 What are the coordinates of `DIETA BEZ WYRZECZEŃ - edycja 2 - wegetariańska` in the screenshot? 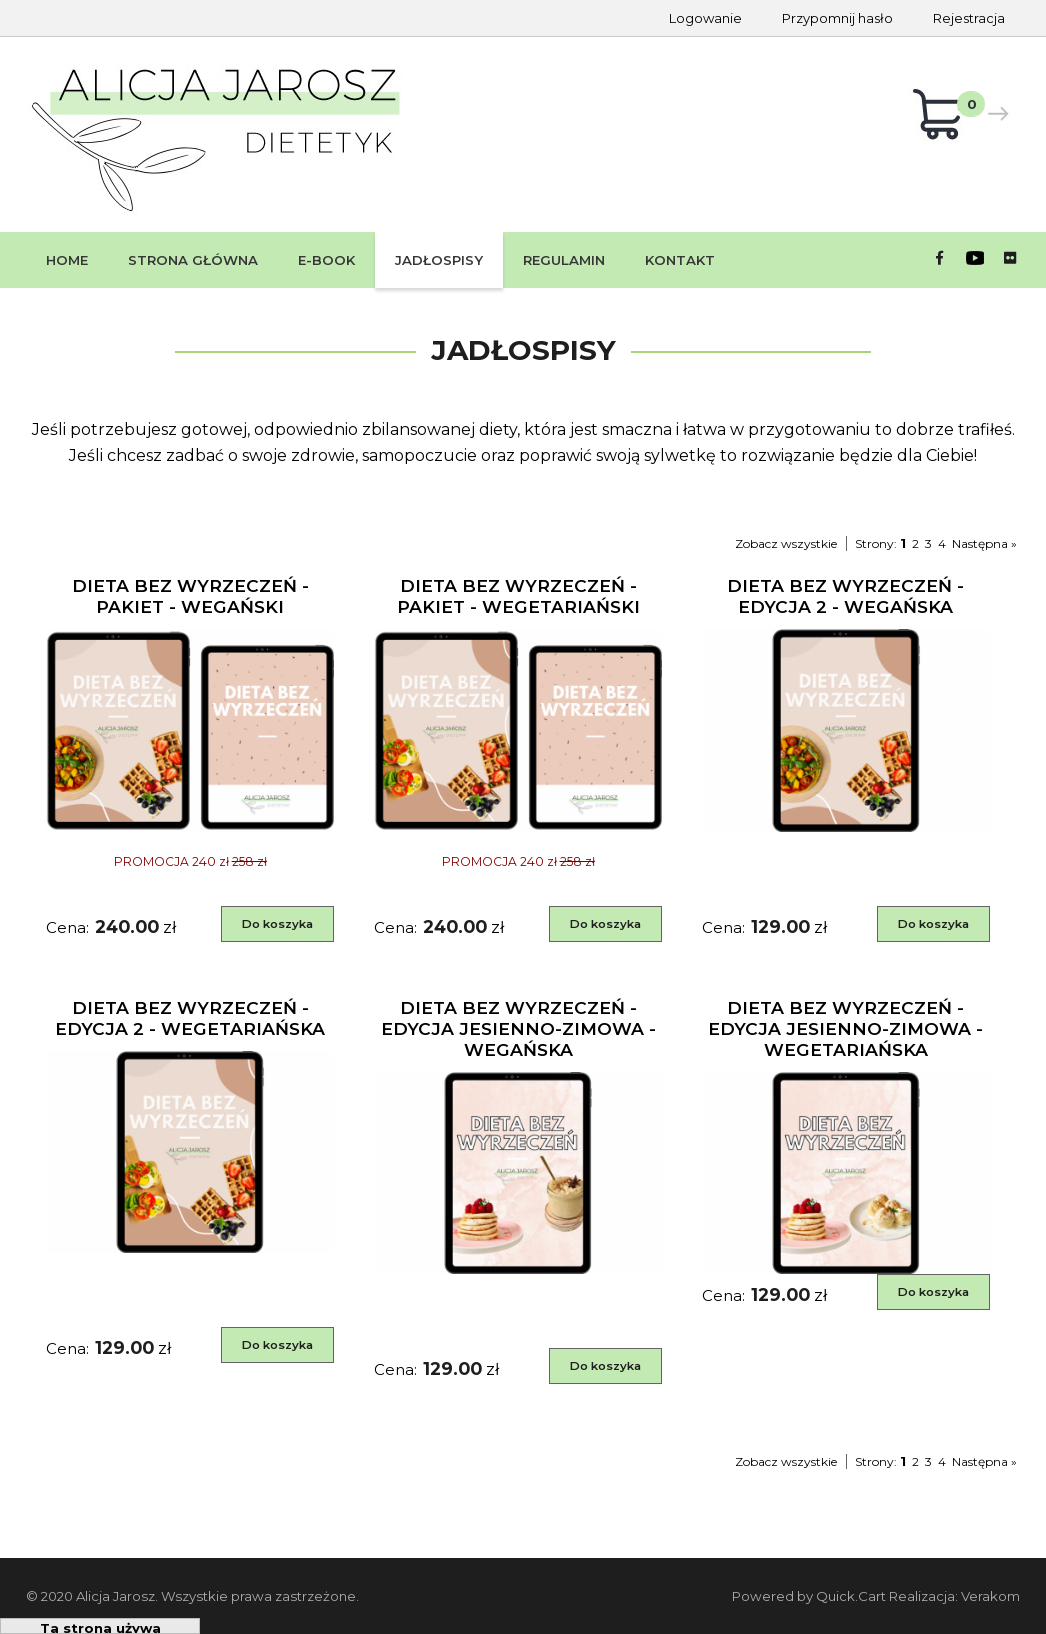 It's located at (190, 1018).